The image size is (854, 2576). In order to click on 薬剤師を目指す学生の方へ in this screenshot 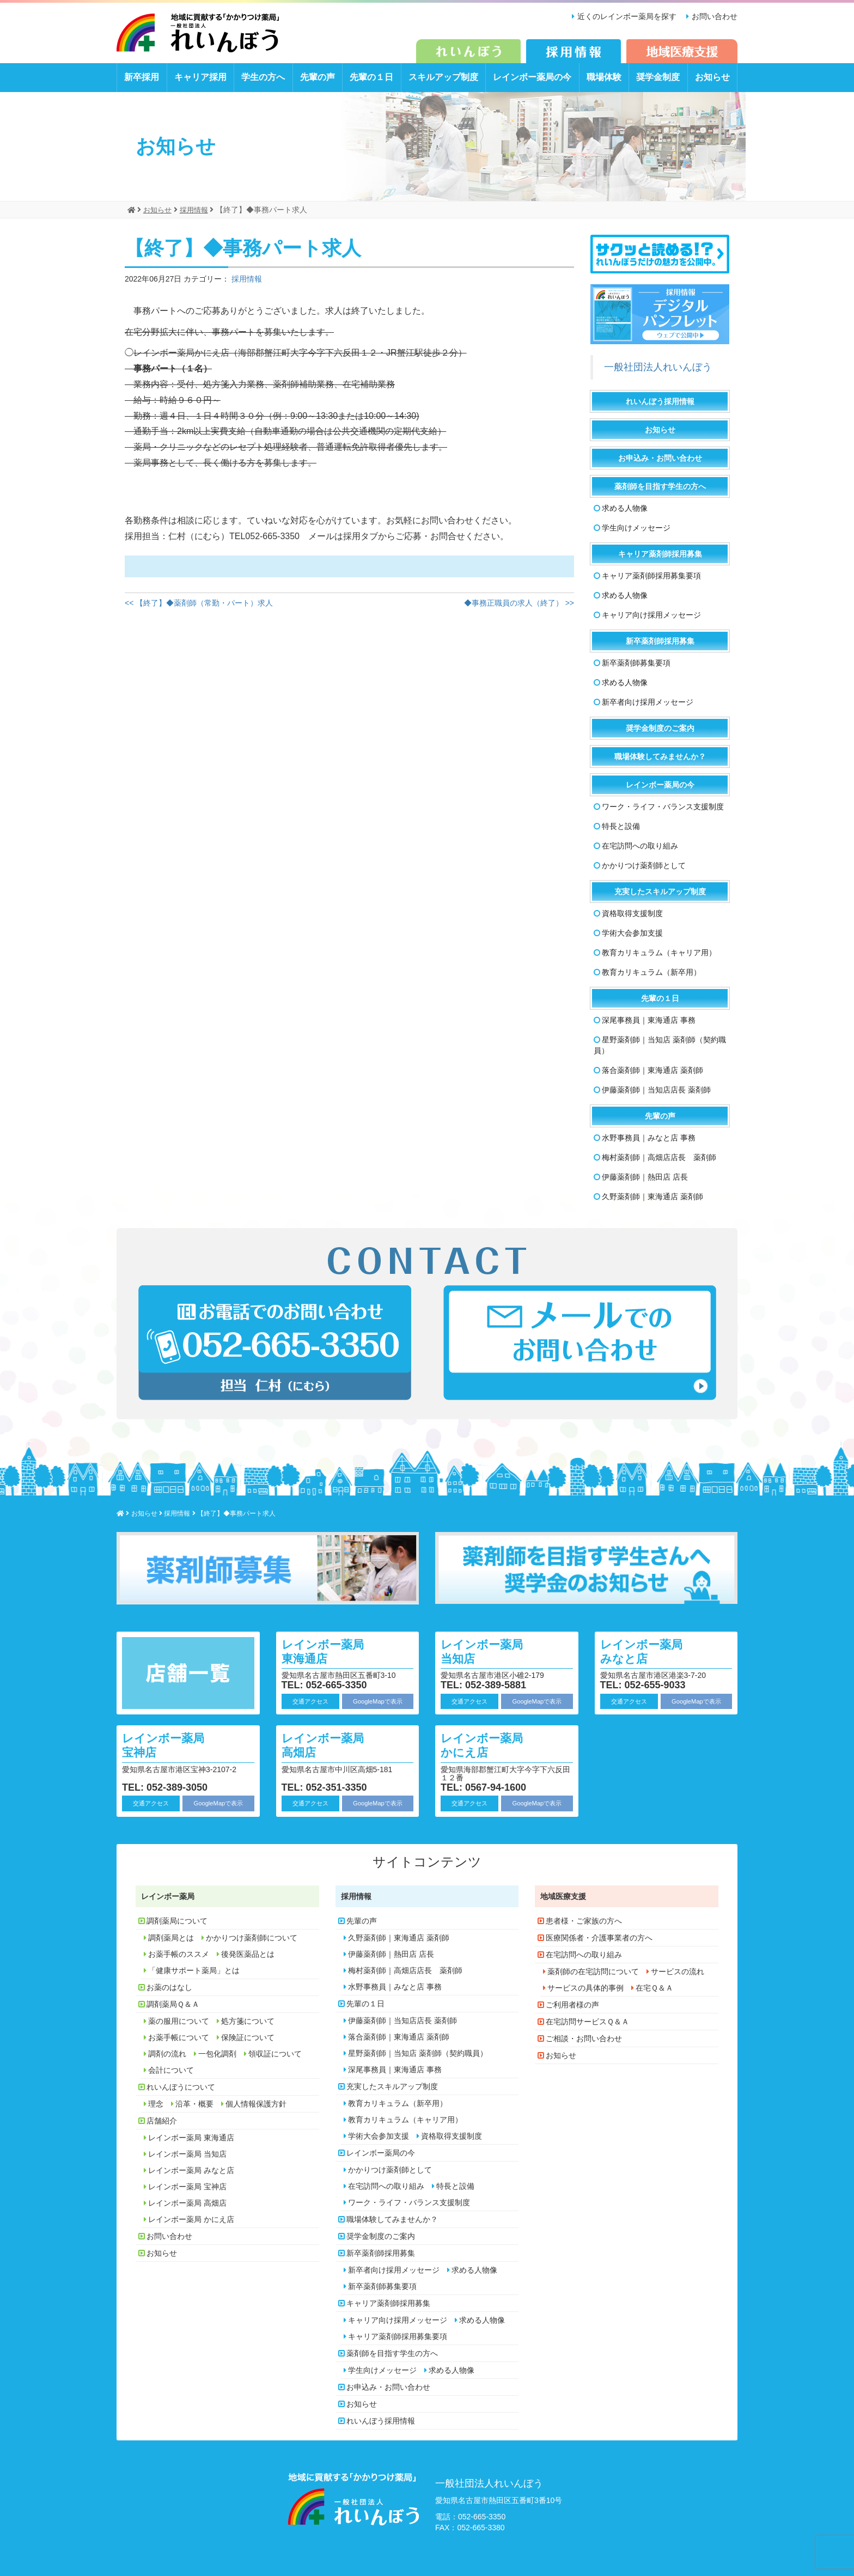, I will do `click(660, 486)`.